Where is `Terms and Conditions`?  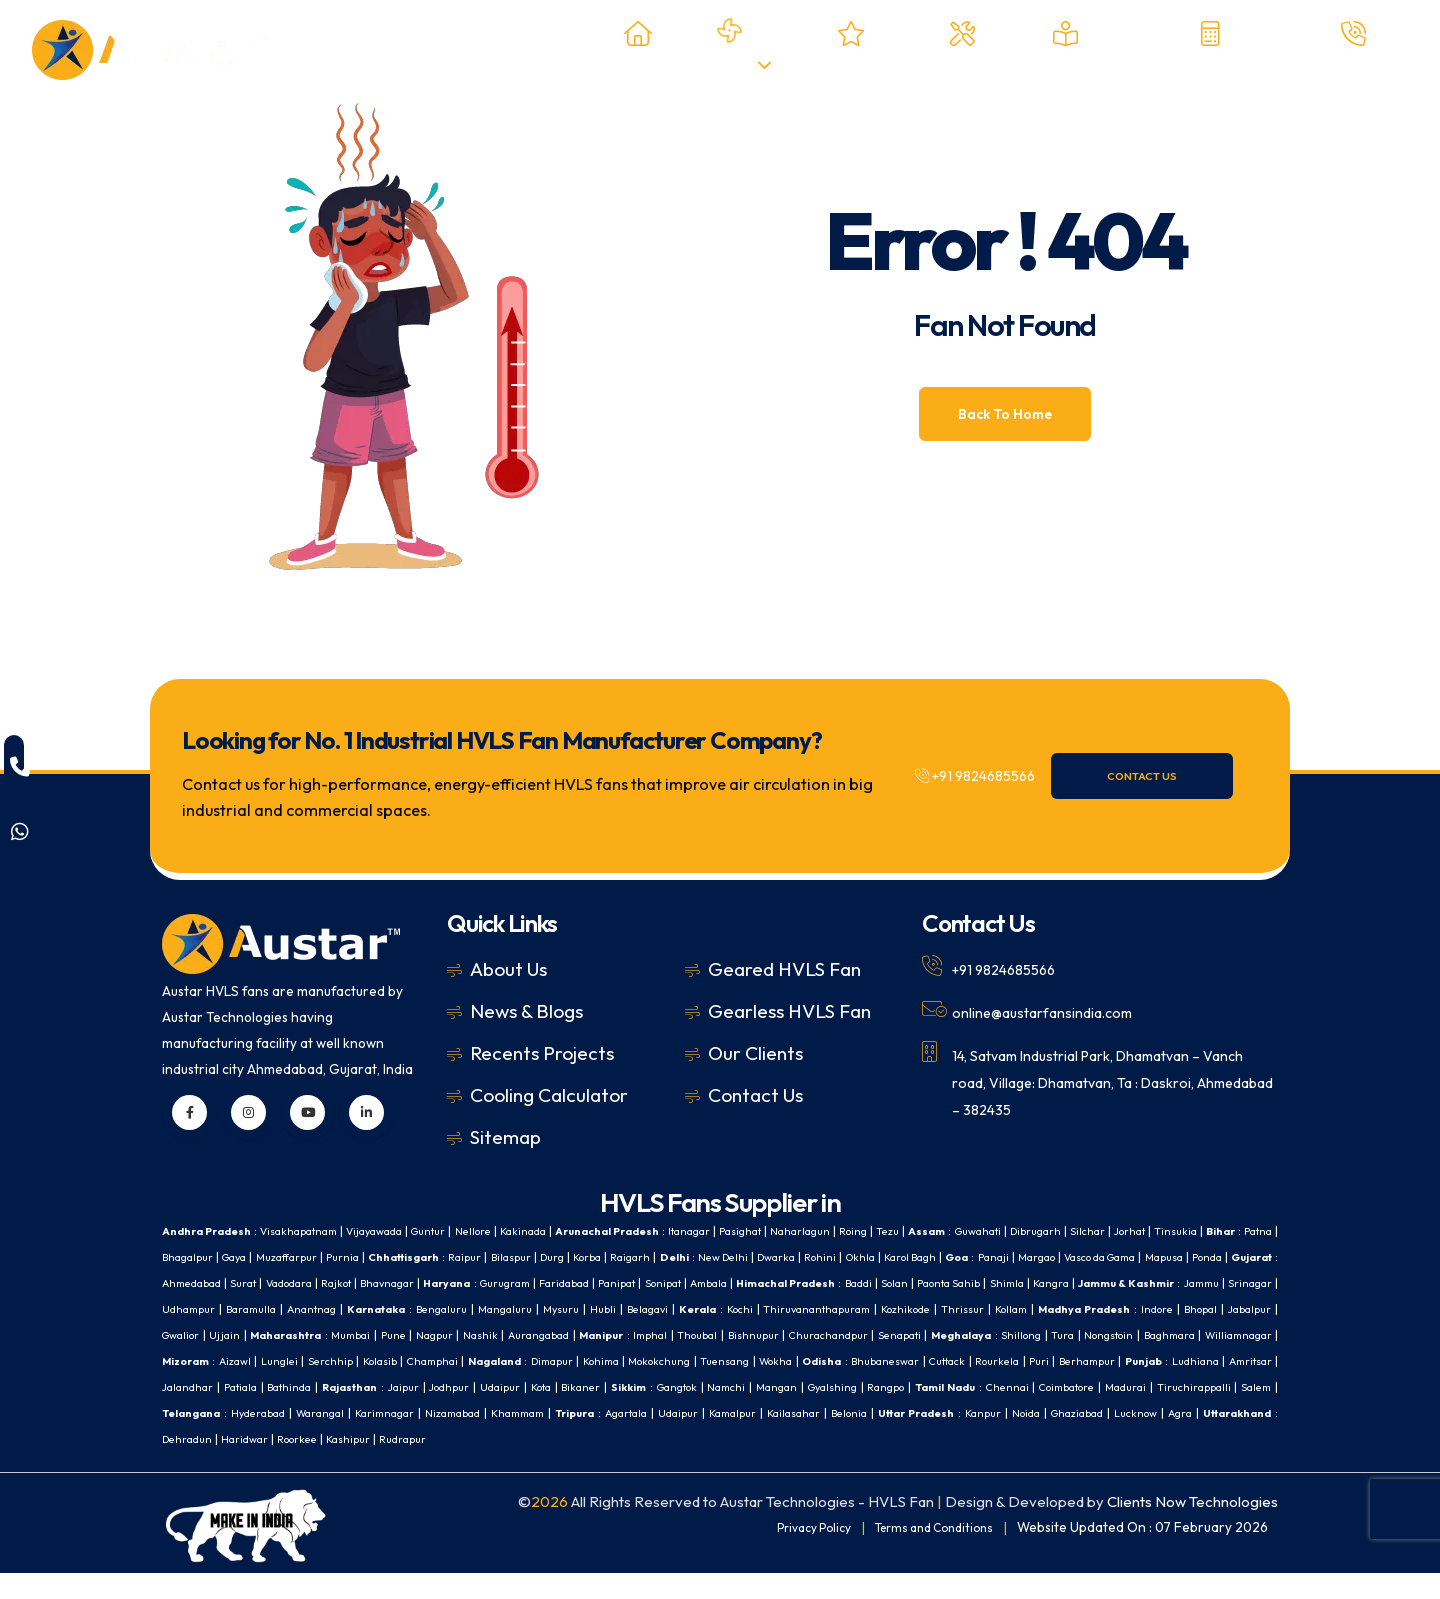
Terms and Conditions is located at coordinates (926, 1553).